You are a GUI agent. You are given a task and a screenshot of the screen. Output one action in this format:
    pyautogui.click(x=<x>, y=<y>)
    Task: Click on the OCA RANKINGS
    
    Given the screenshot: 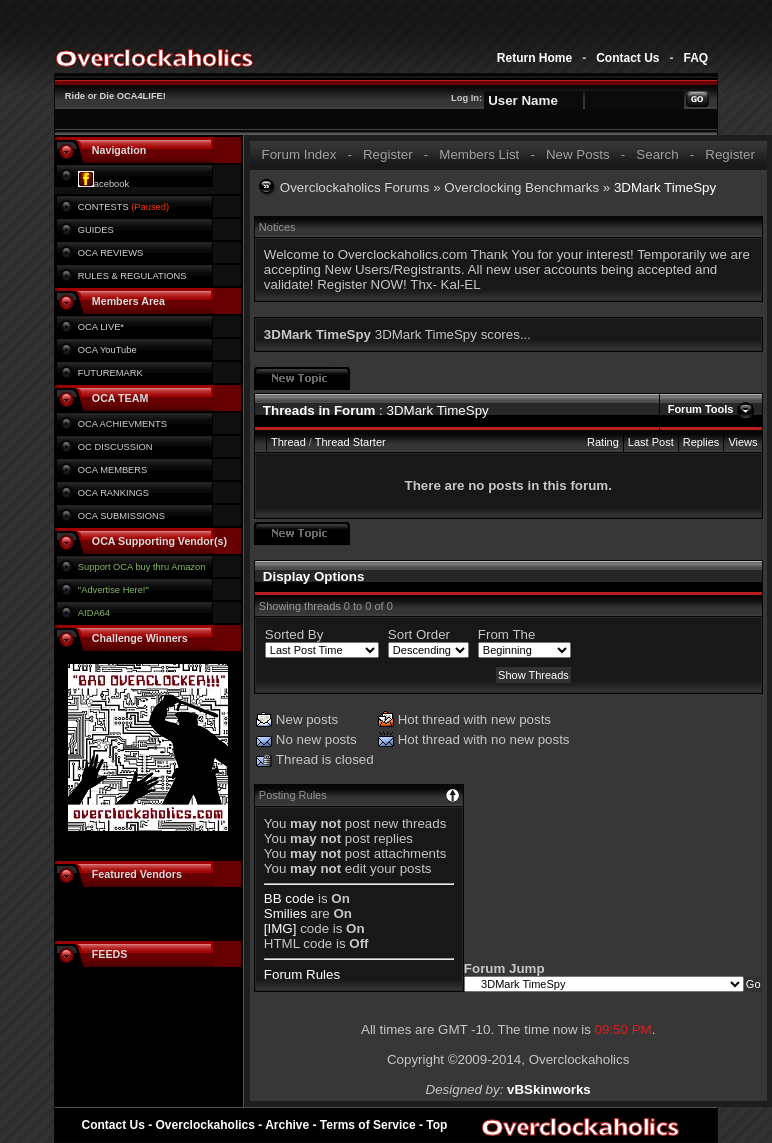 What is the action you would take?
    pyautogui.click(x=113, y=493)
    